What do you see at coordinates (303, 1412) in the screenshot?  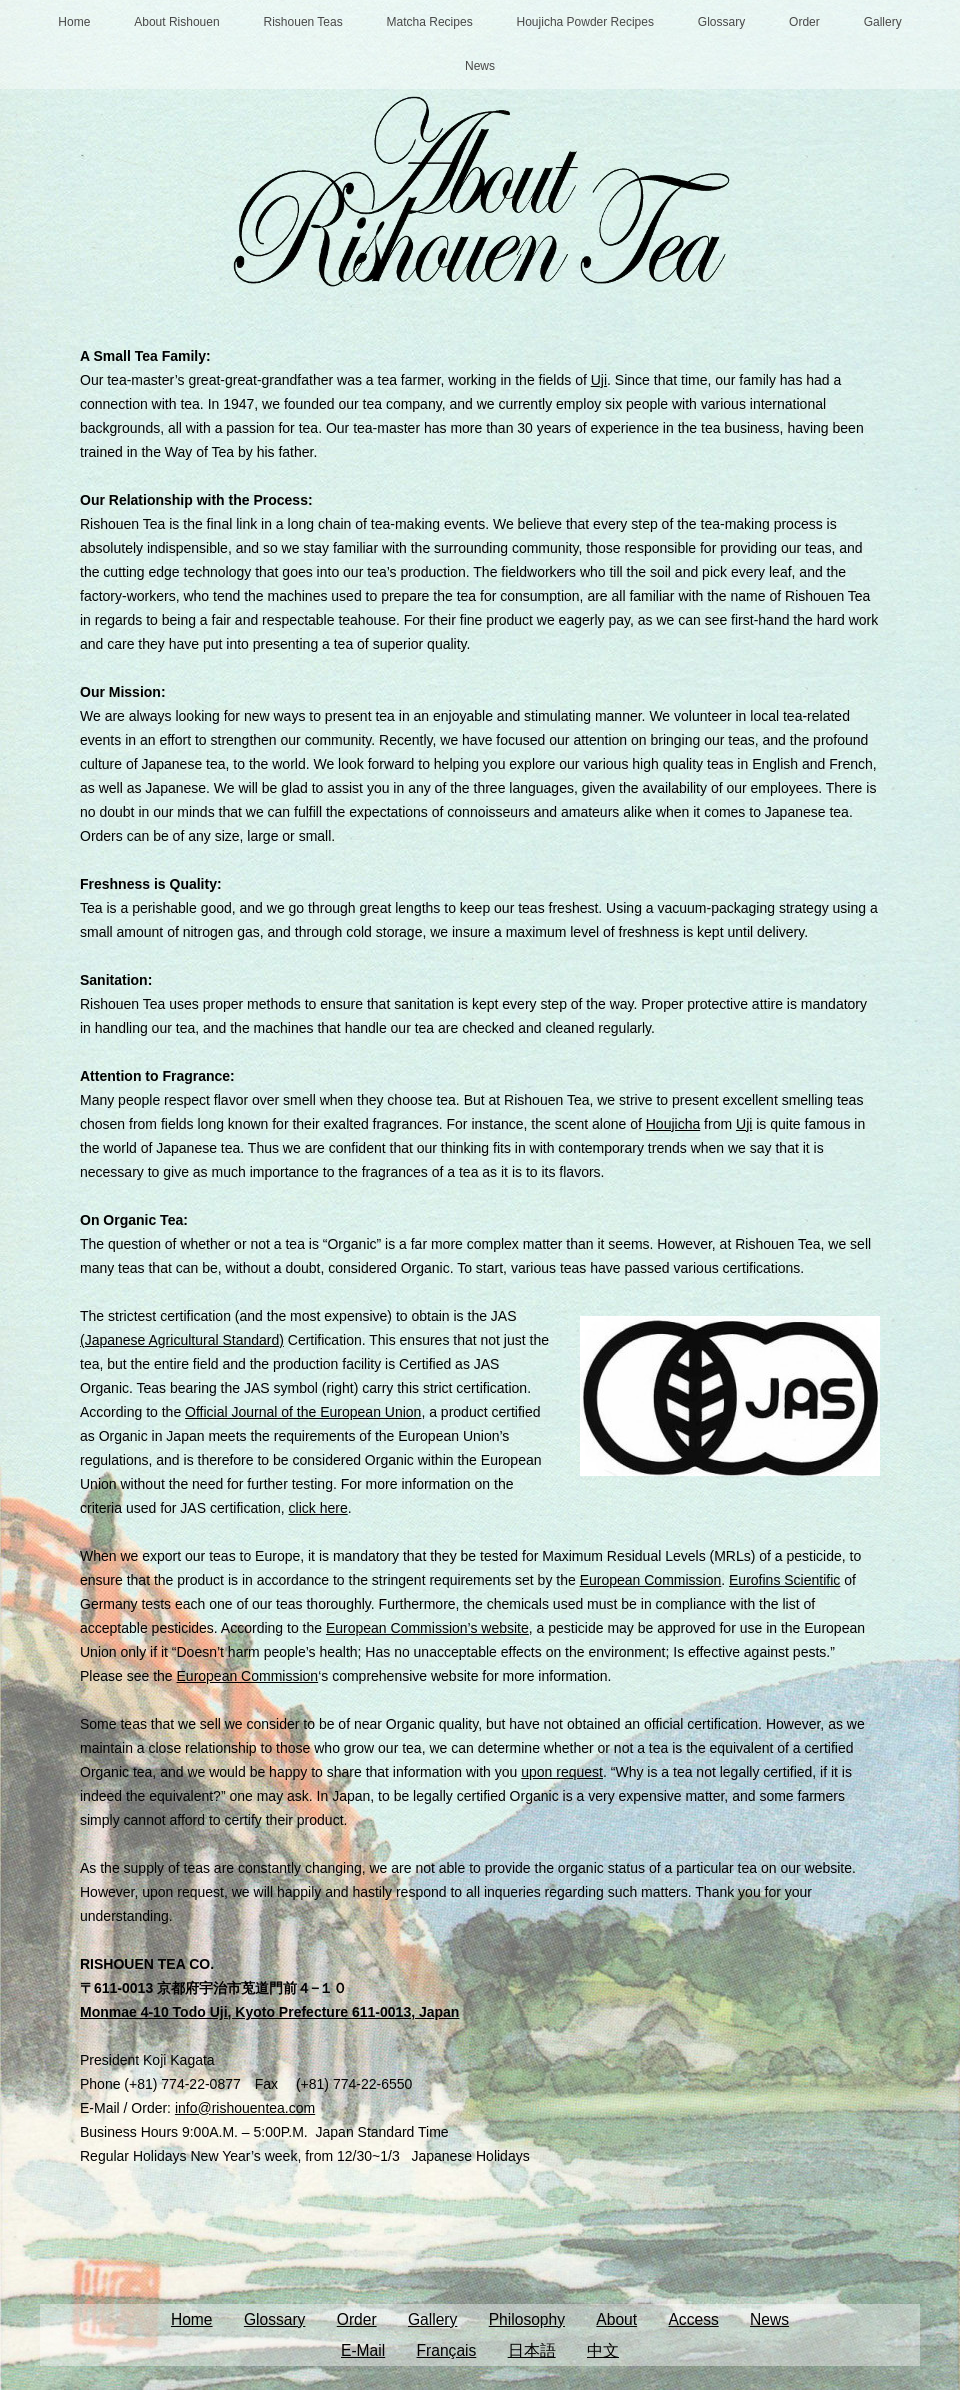 I see `Official Journal of the European Union` at bounding box center [303, 1412].